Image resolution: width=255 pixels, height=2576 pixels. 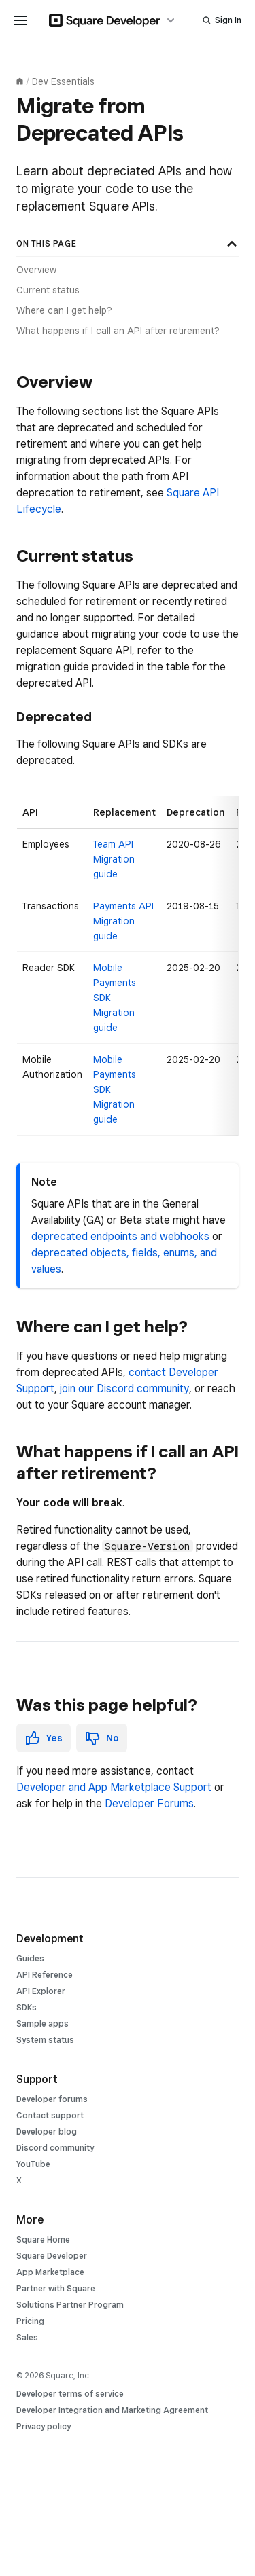 I want to click on Sample apps, so click(x=42, y=2023).